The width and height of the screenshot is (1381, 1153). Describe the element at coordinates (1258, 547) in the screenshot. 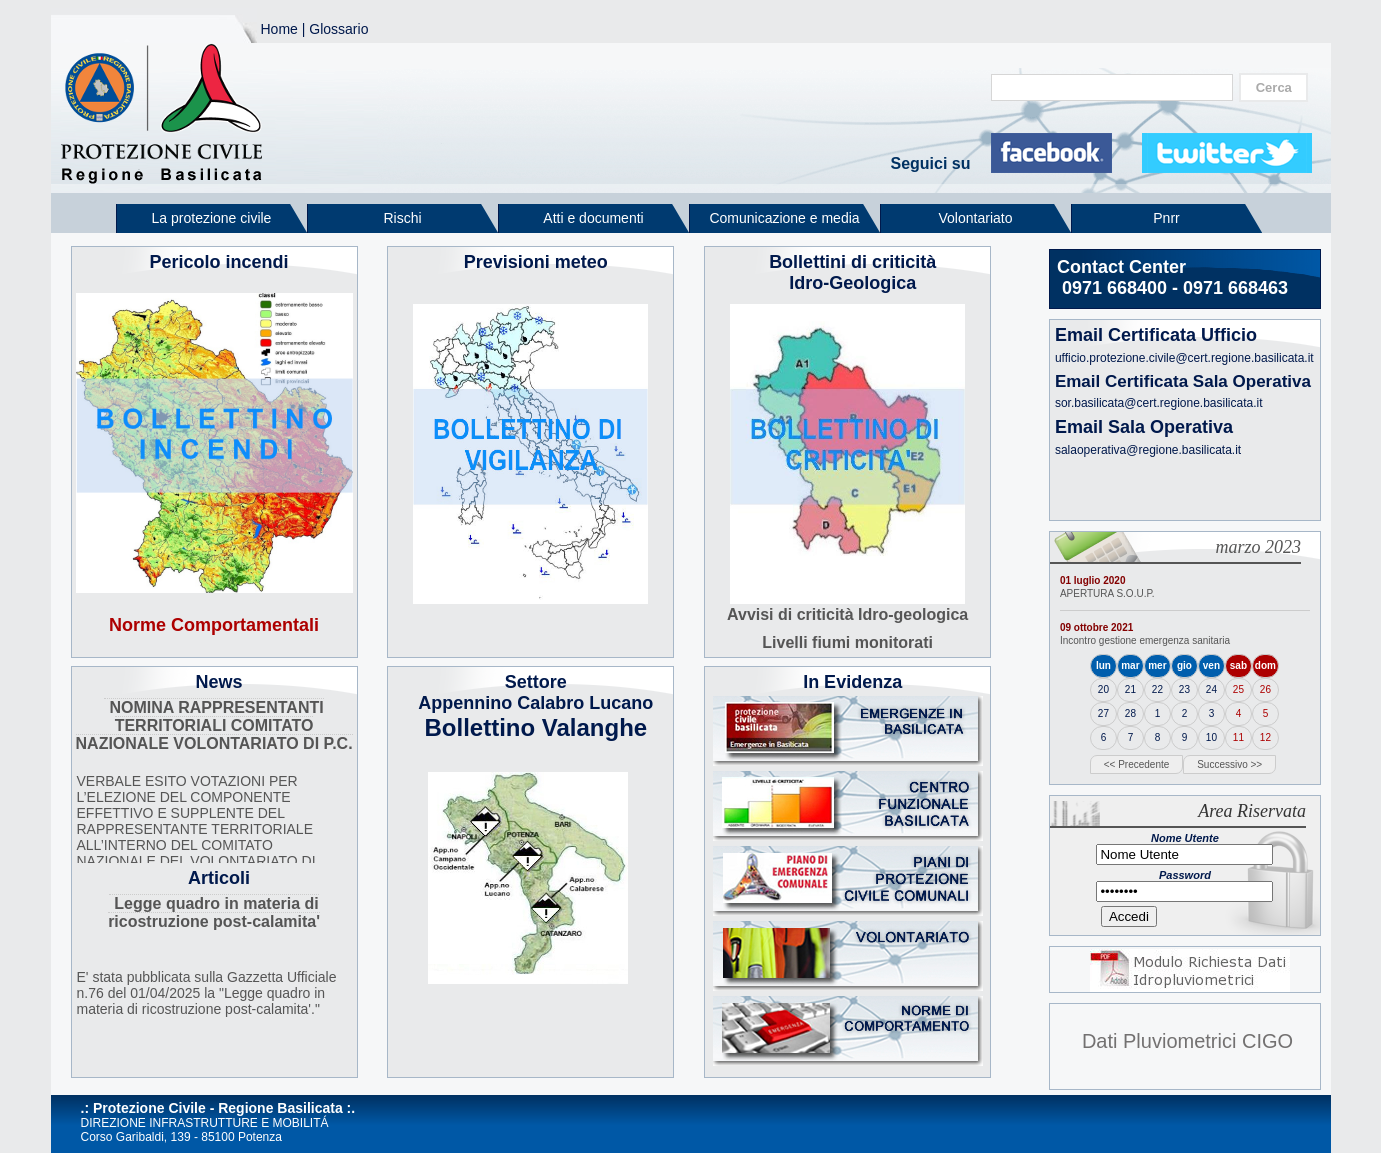

I see `marzo 2023` at that location.